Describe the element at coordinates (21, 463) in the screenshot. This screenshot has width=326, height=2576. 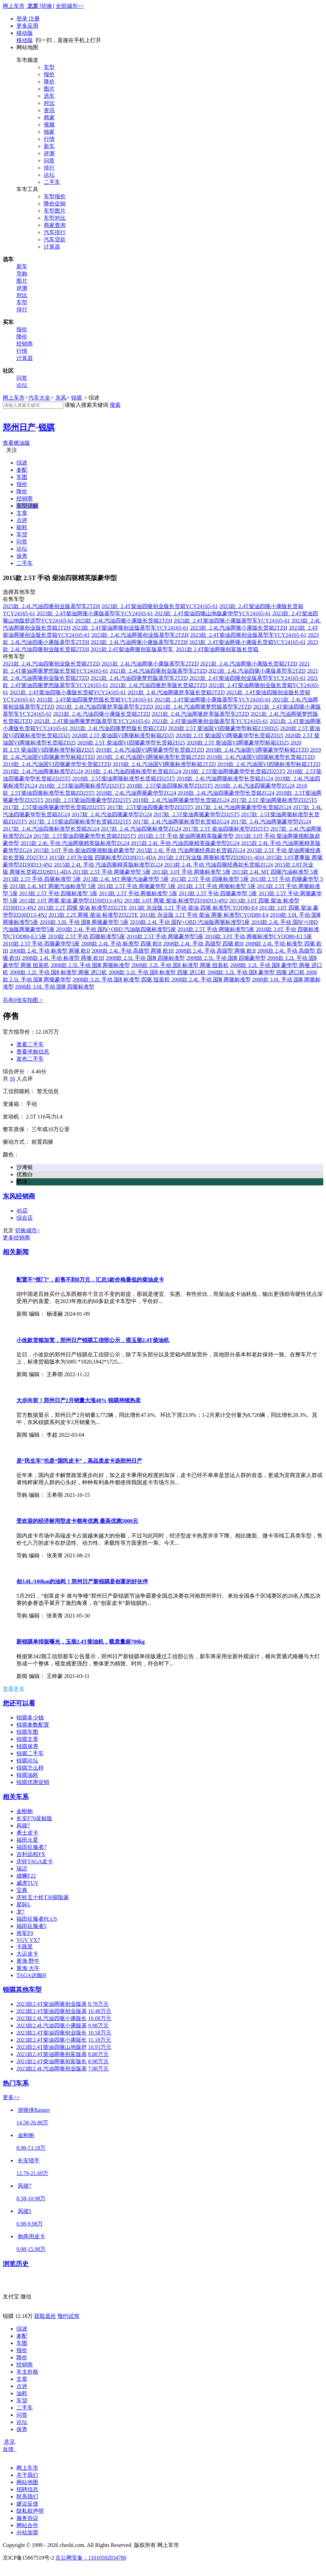
I see `综述` at that location.